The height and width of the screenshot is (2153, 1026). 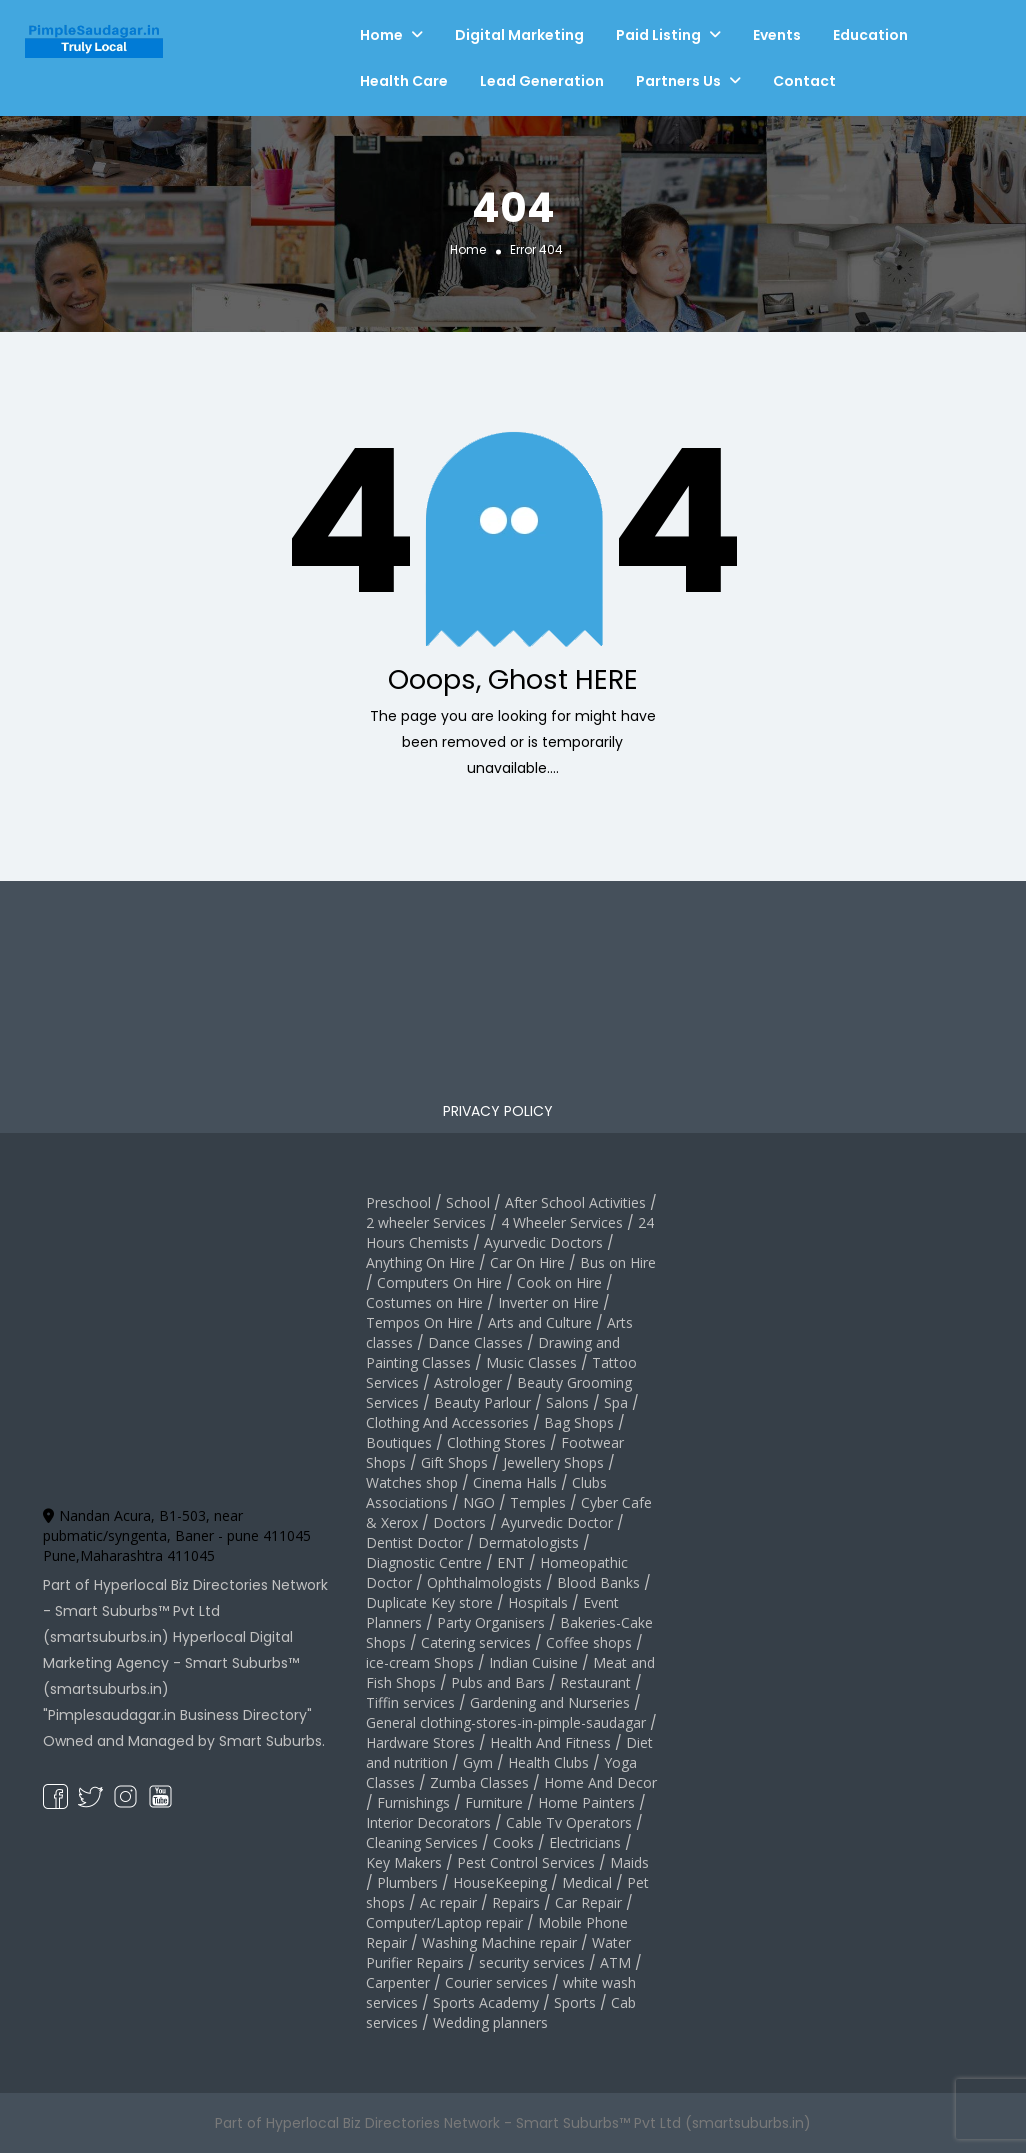 I want to click on Zumba Classes, so click(x=479, y=1782).